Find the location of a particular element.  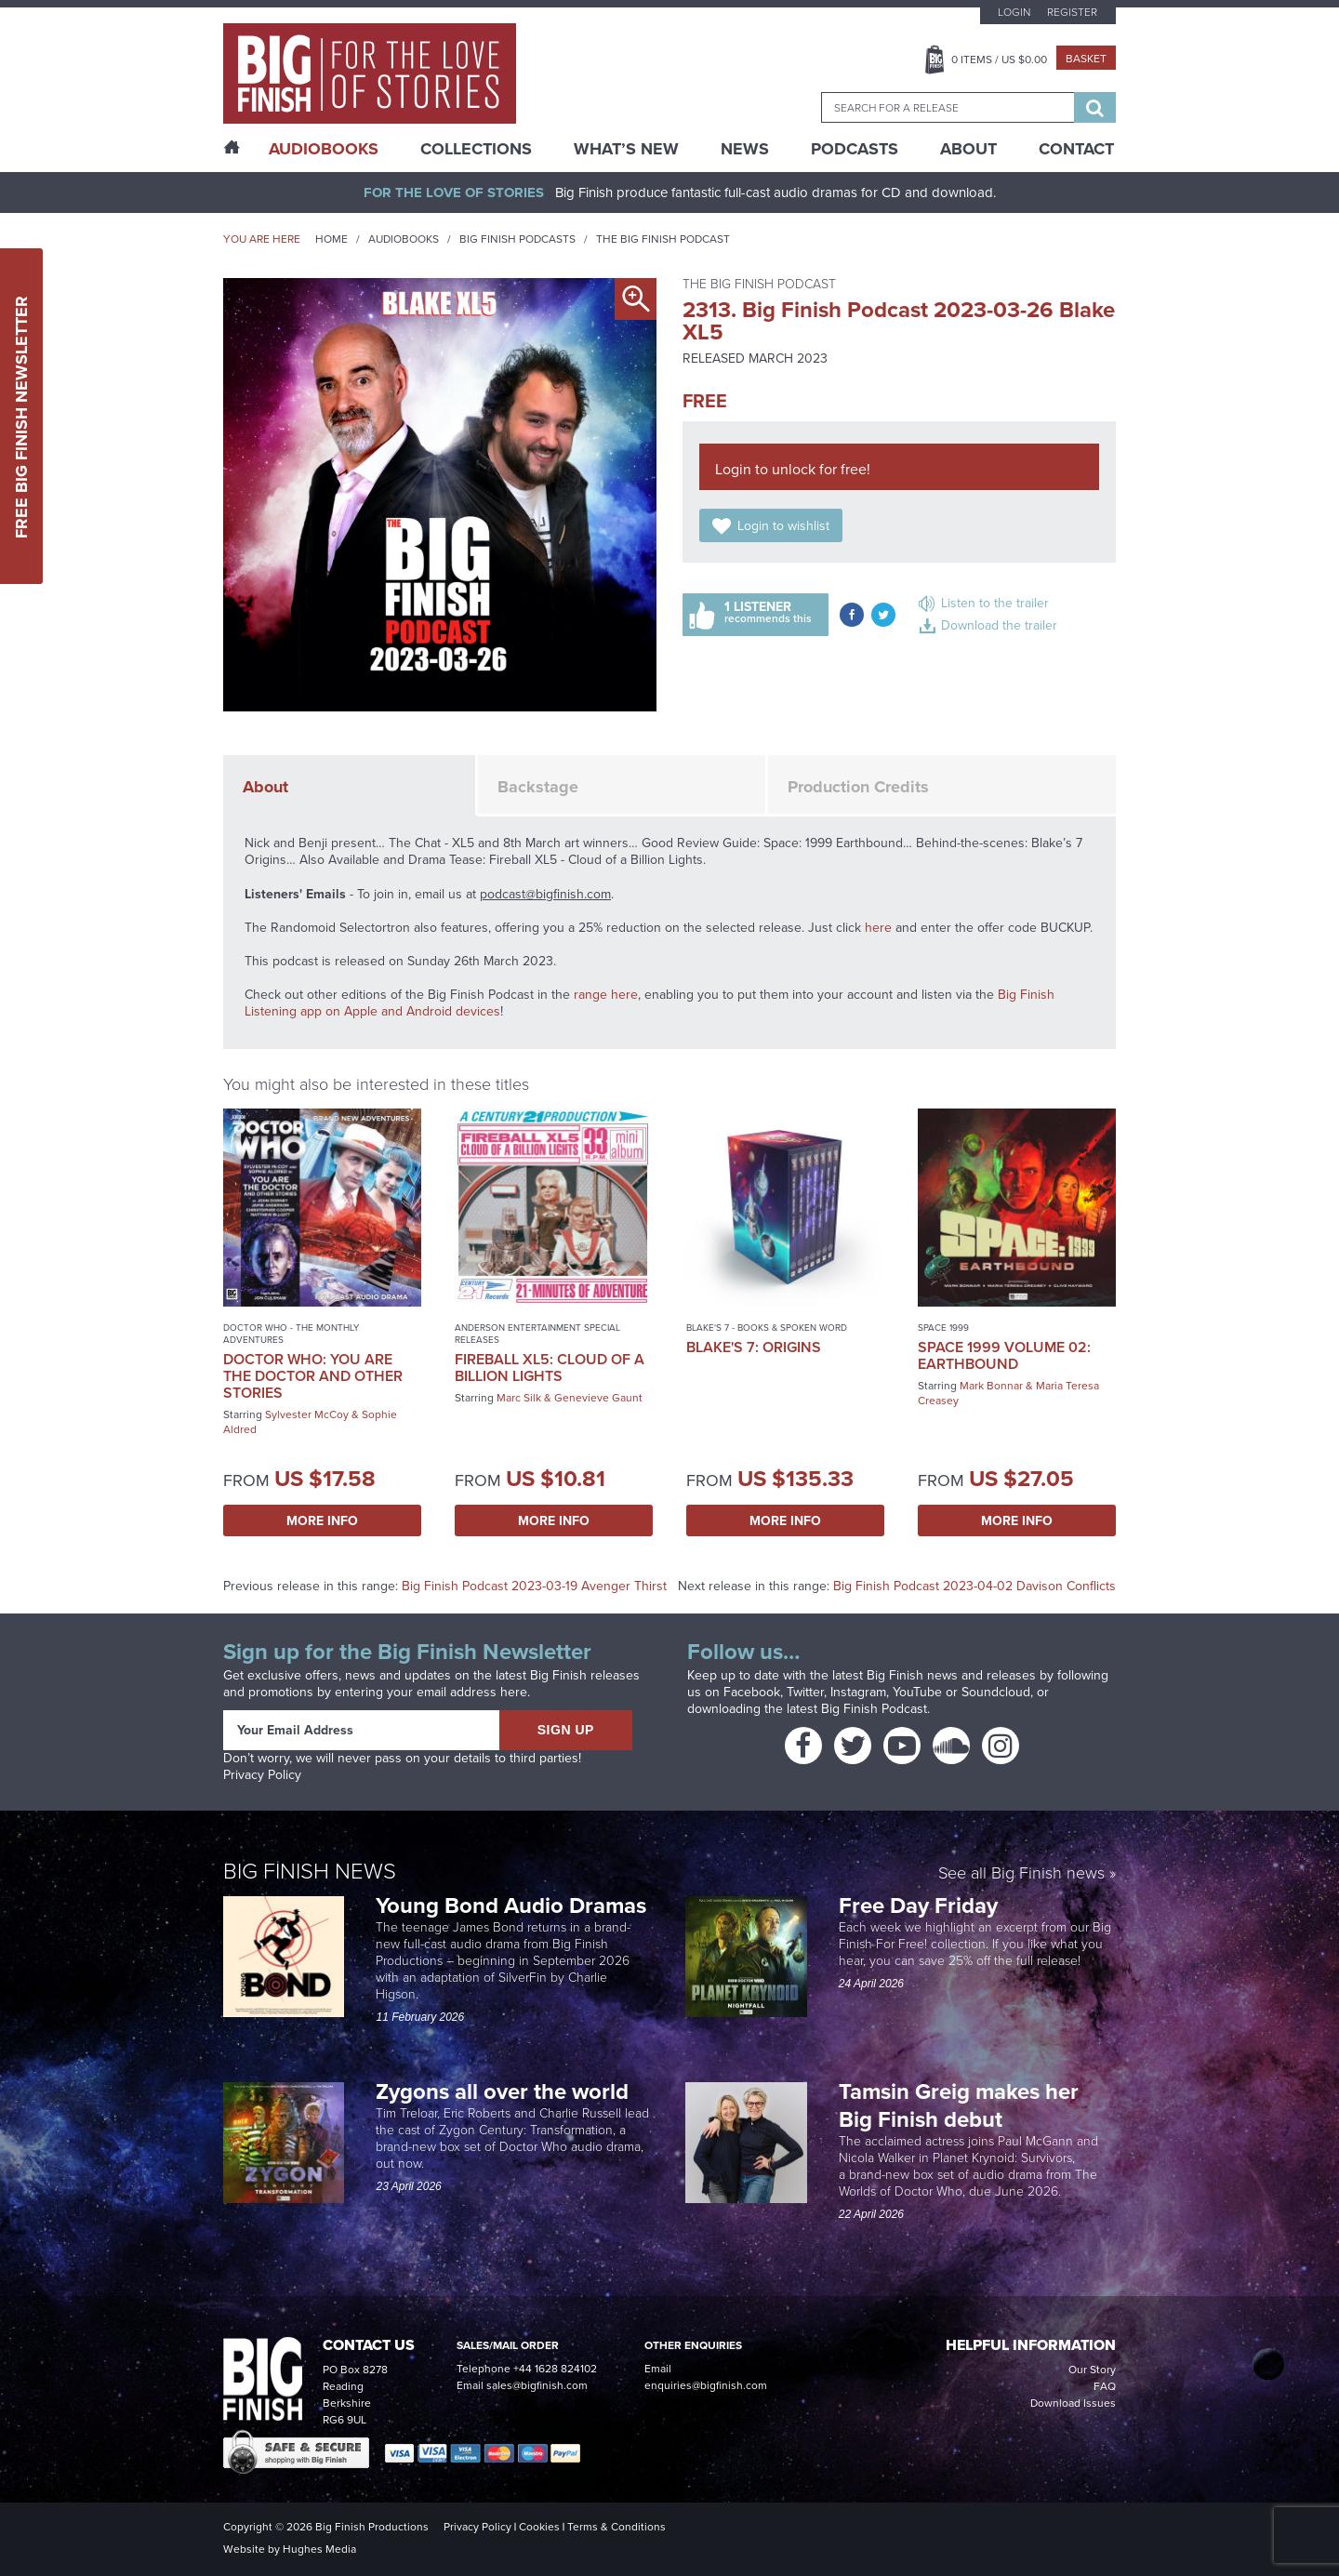

The Big Finish Podcast is located at coordinates (663, 239).